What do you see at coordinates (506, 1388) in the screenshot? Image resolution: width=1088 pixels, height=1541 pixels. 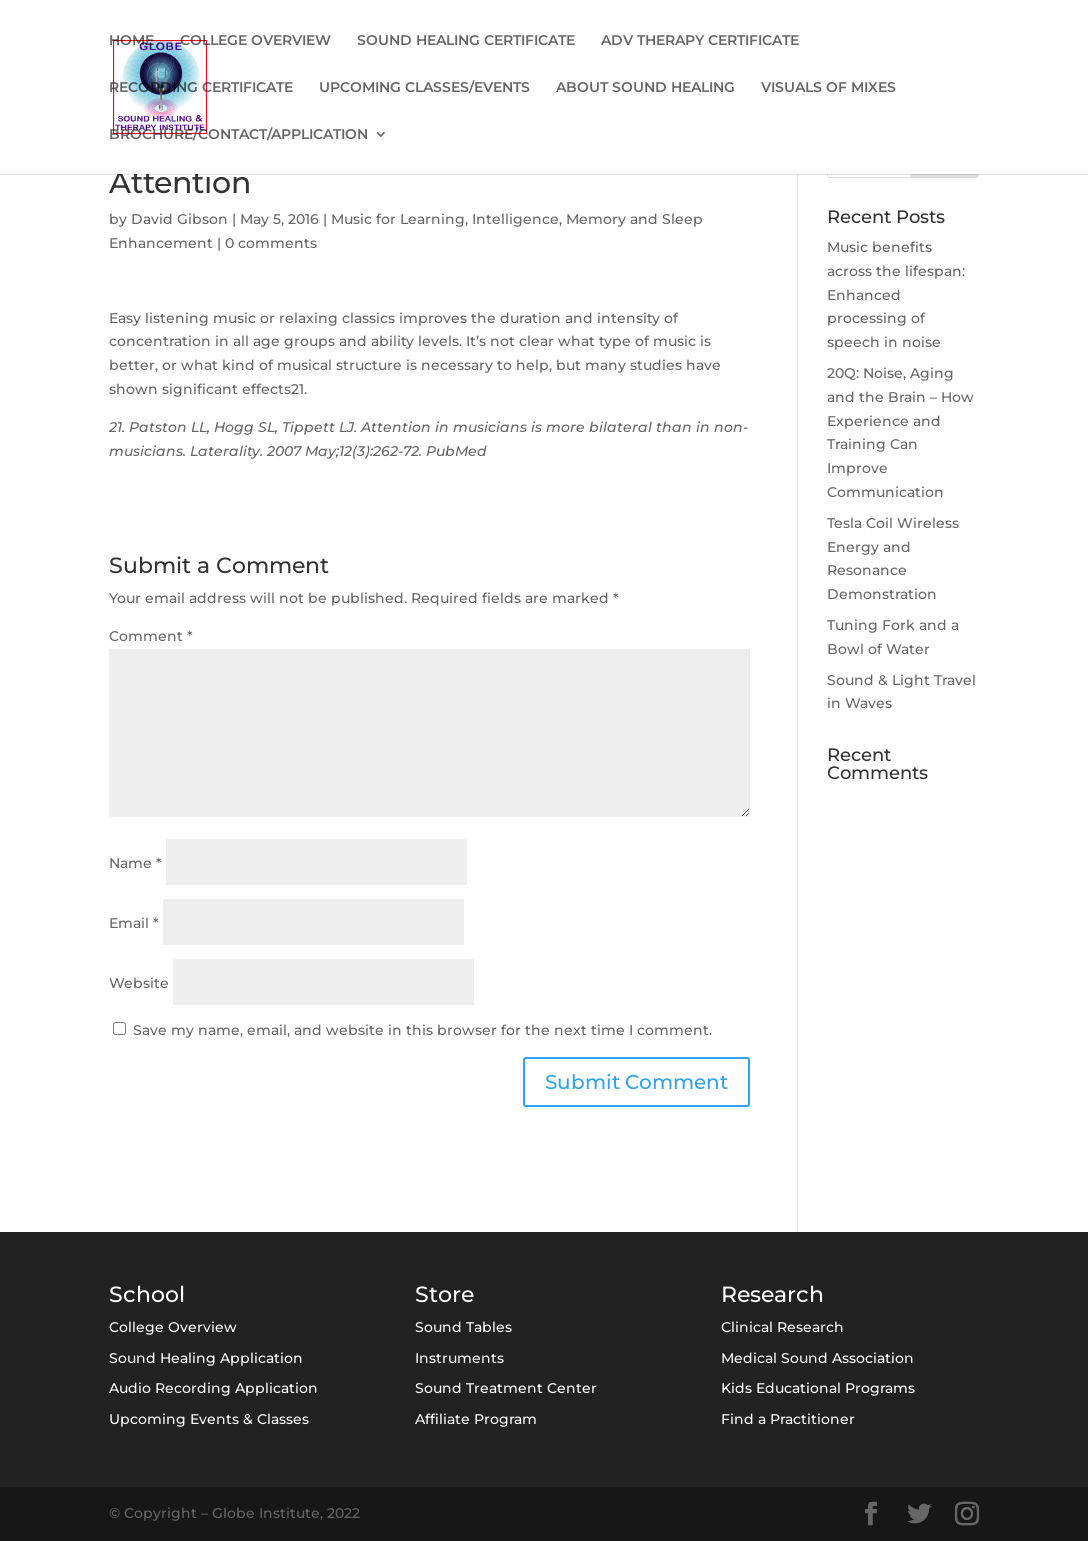 I see `Sound Treatment Center` at bounding box center [506, 1388].